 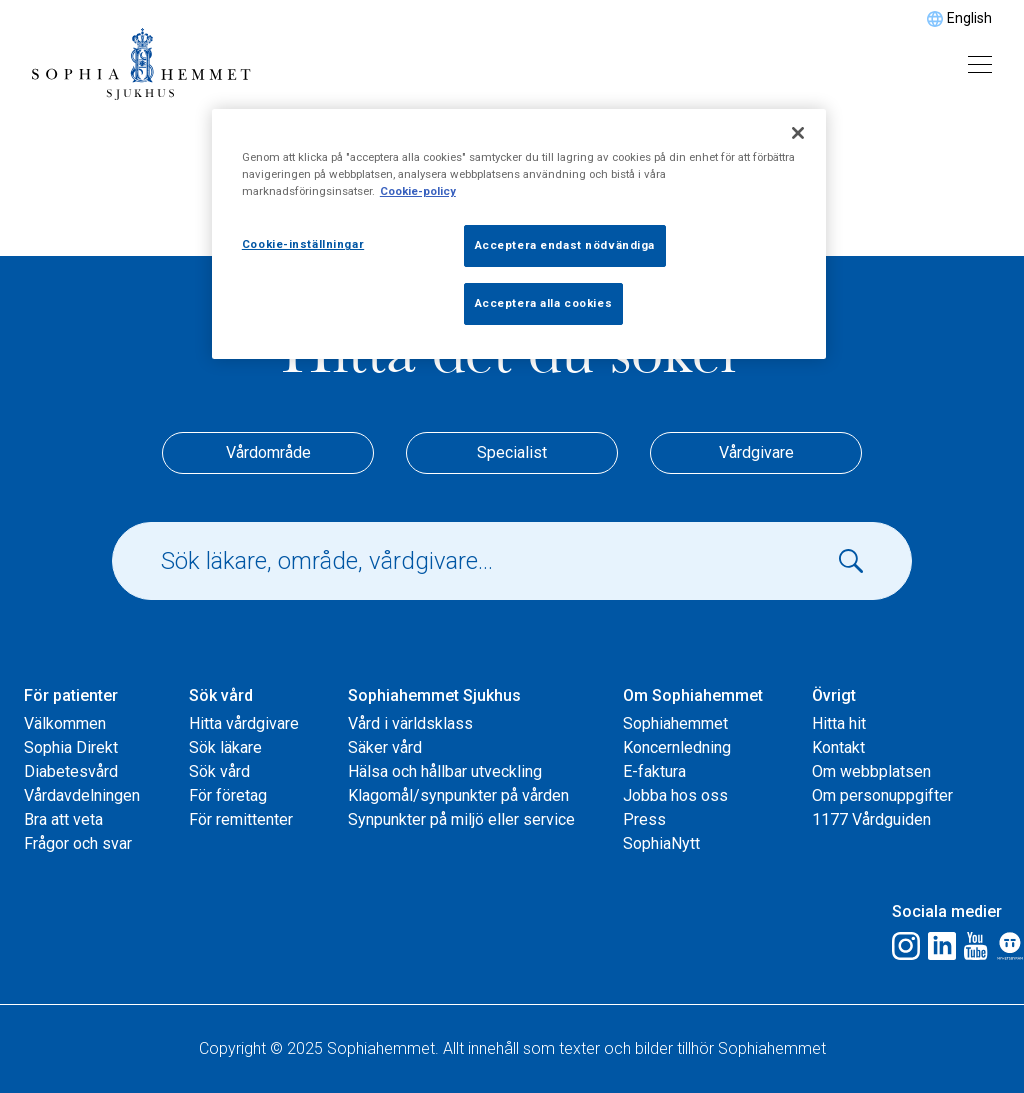 I want to click on Bra att veta, so click(x=63, y=819).